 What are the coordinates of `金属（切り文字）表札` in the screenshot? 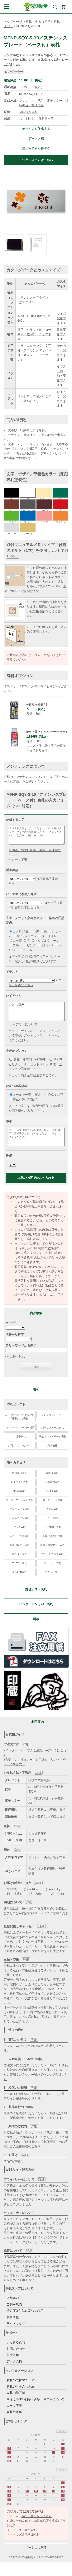 It's located at (52, 1555).